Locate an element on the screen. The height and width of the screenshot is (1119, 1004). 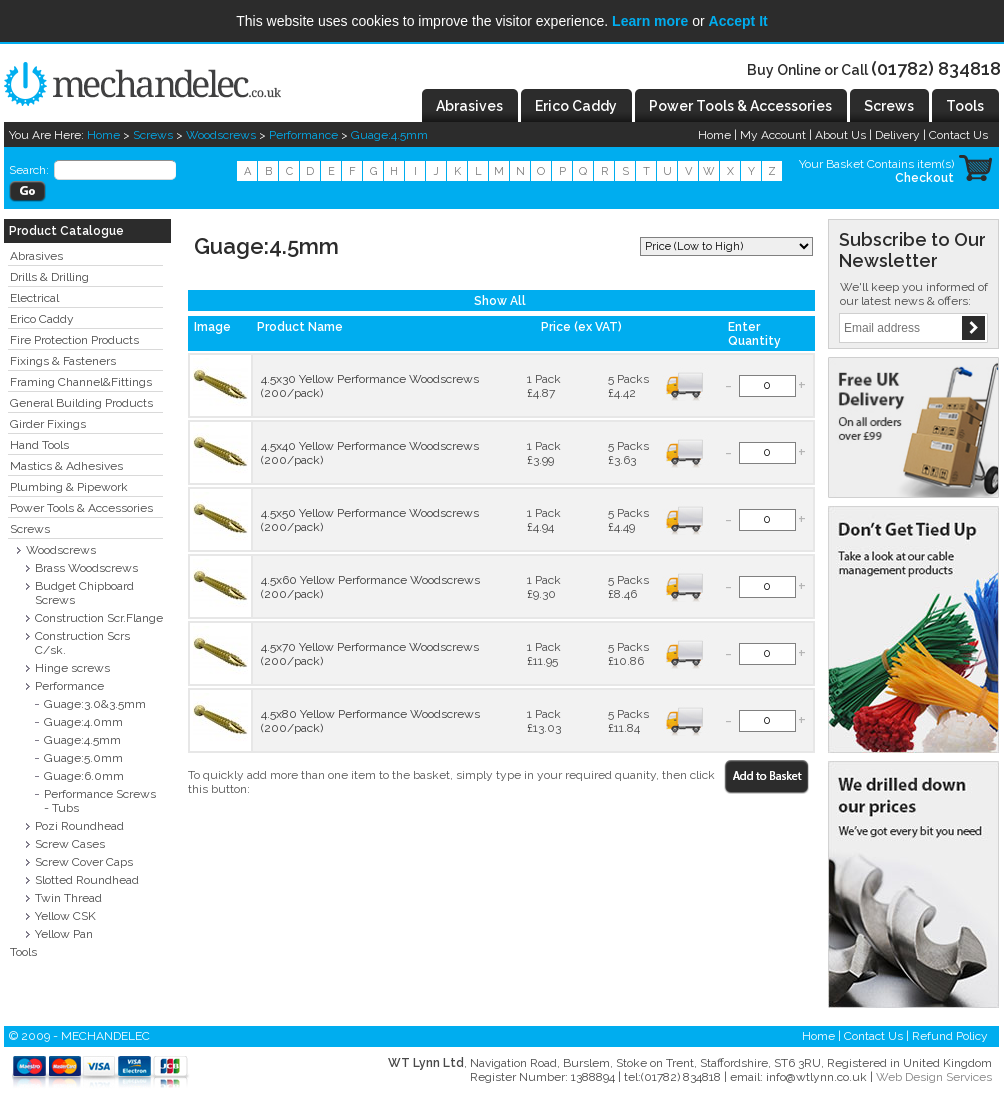
Girder Fixings is located at coordinates (48, 424).